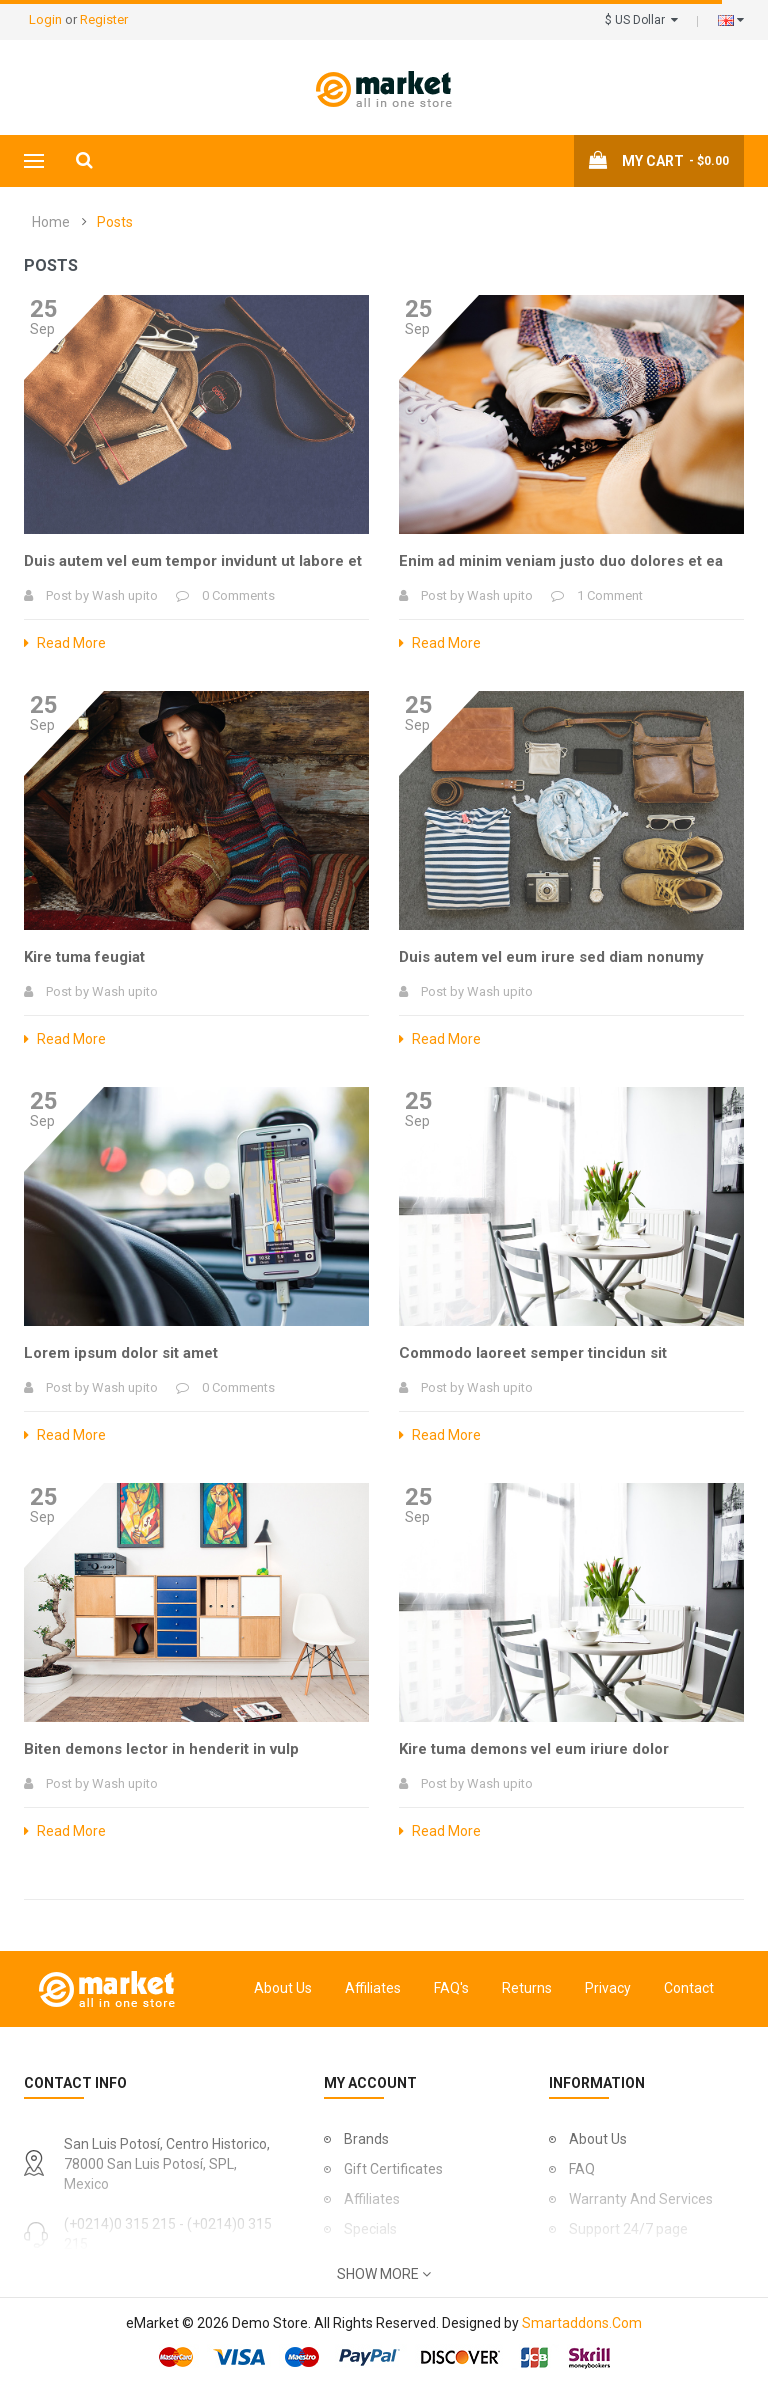 Image resolution: width=768 pixels, height=2385 pixels. Describe the element at coordinates (104, 19) in the screenshot. I see `Register` at that location.